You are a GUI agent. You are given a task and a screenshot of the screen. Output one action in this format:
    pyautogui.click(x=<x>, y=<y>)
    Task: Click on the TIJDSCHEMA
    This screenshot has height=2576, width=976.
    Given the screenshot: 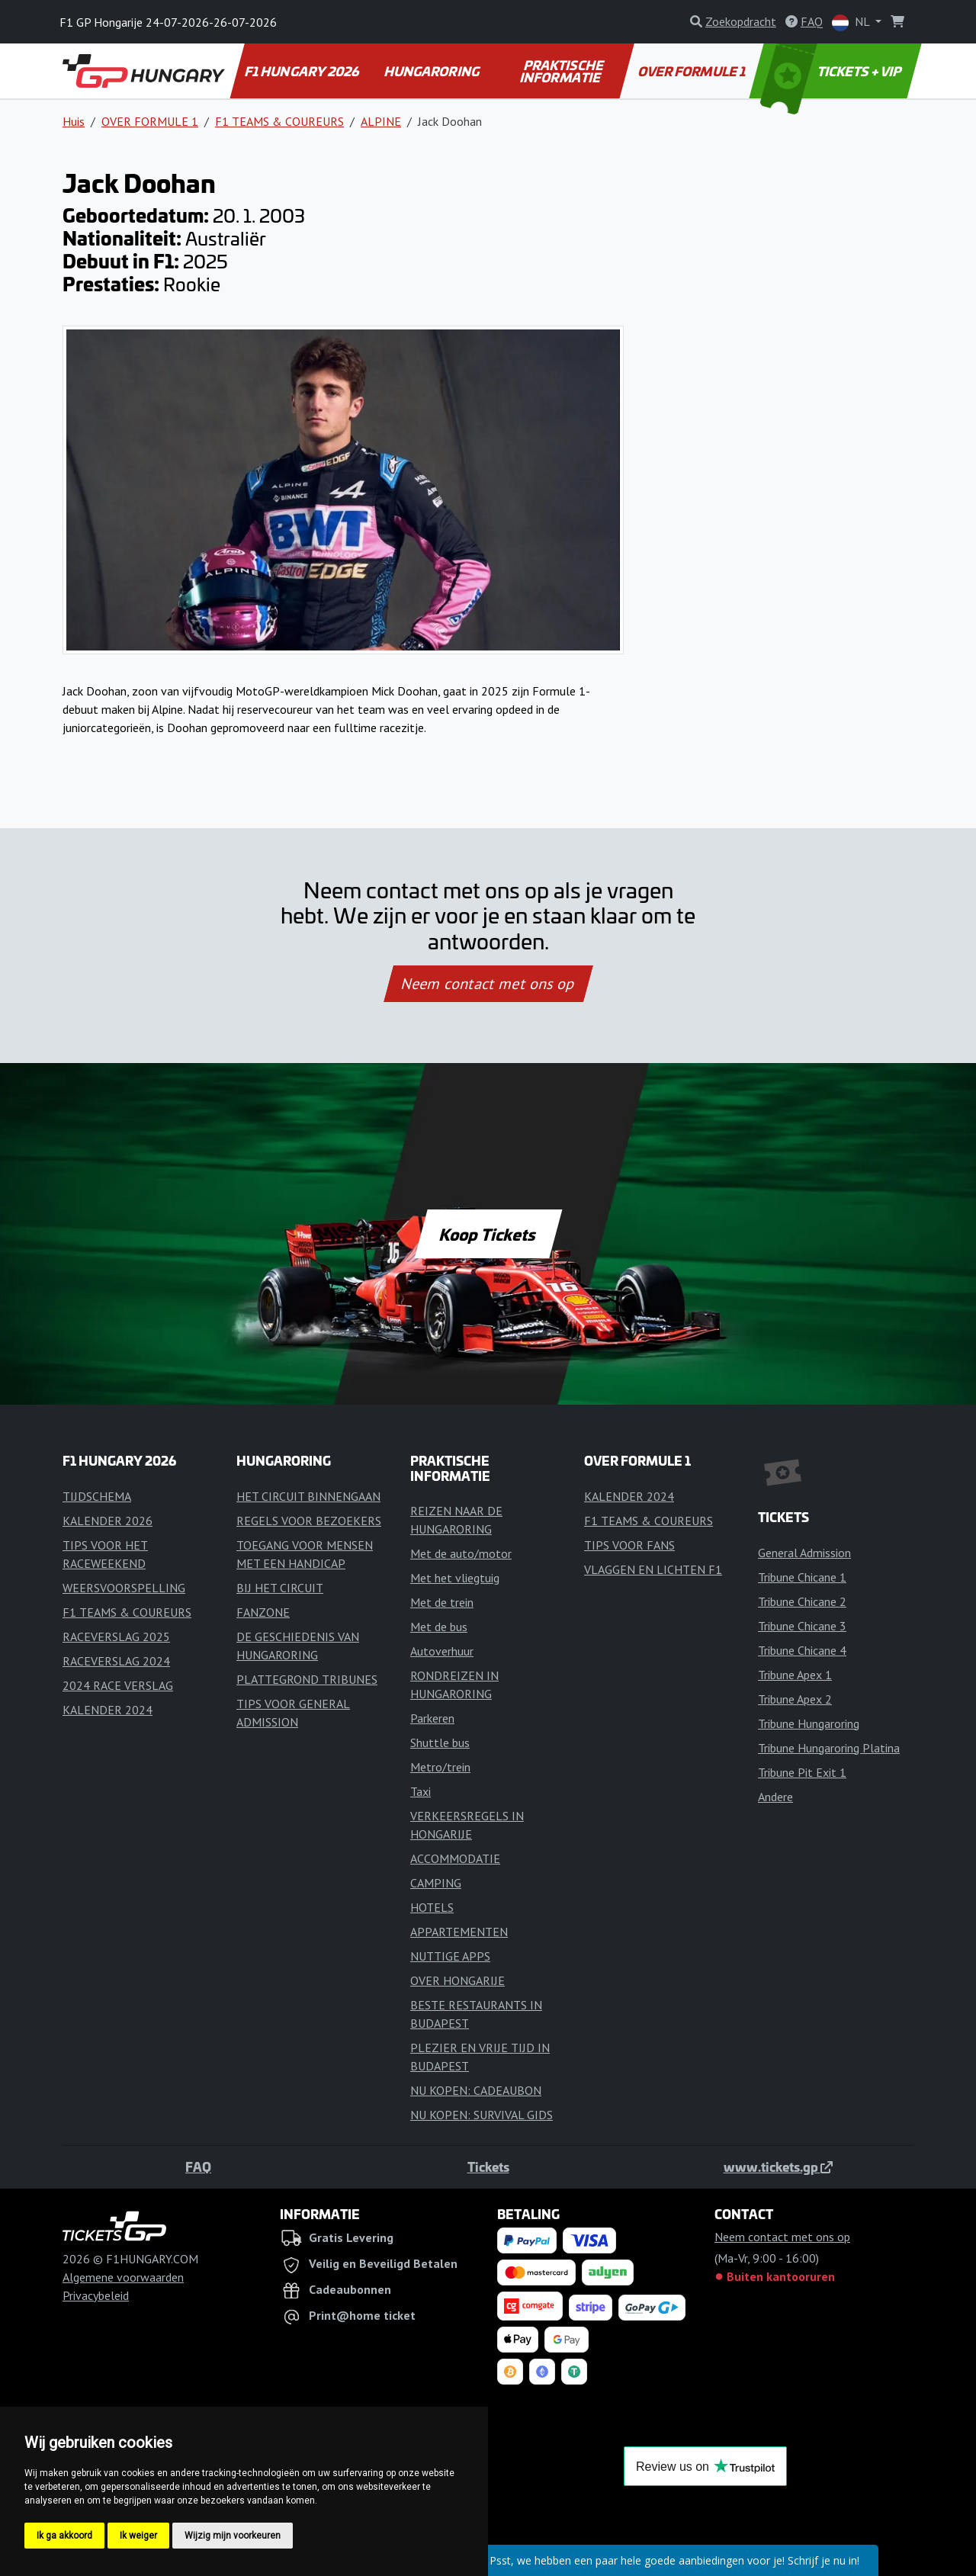 What is the action you would take?
    pyautogui.click(x=97, y=1496)
    